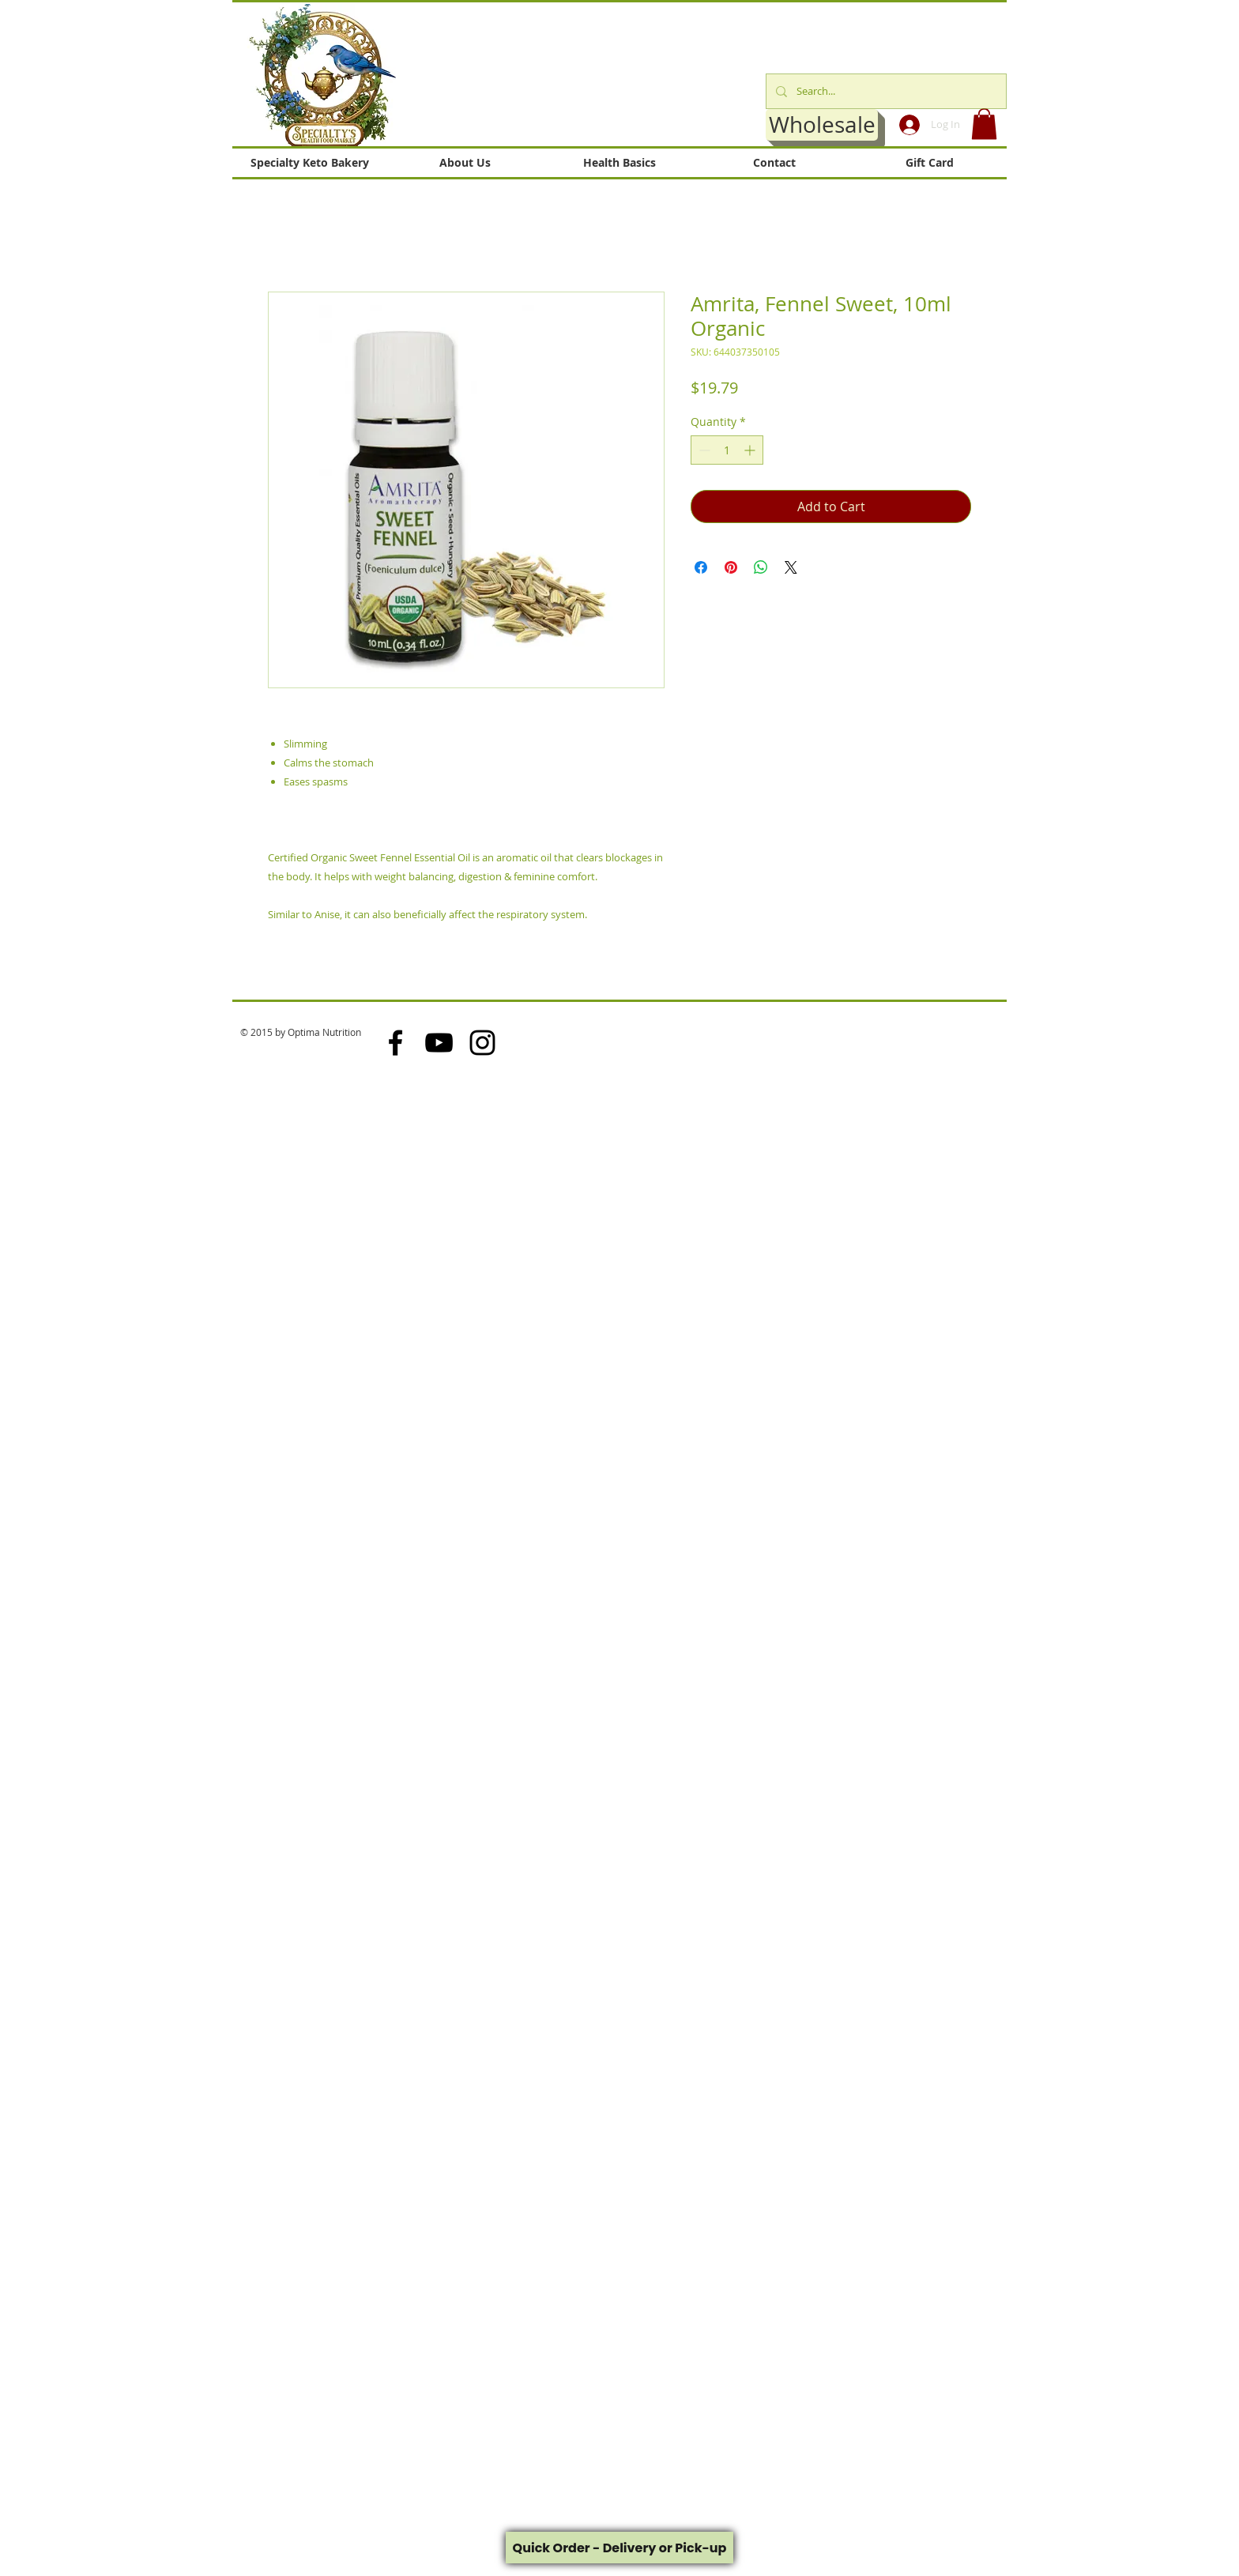 The image size is (1239, 2576). I want to click on [spinbutton], so click(727, 450).